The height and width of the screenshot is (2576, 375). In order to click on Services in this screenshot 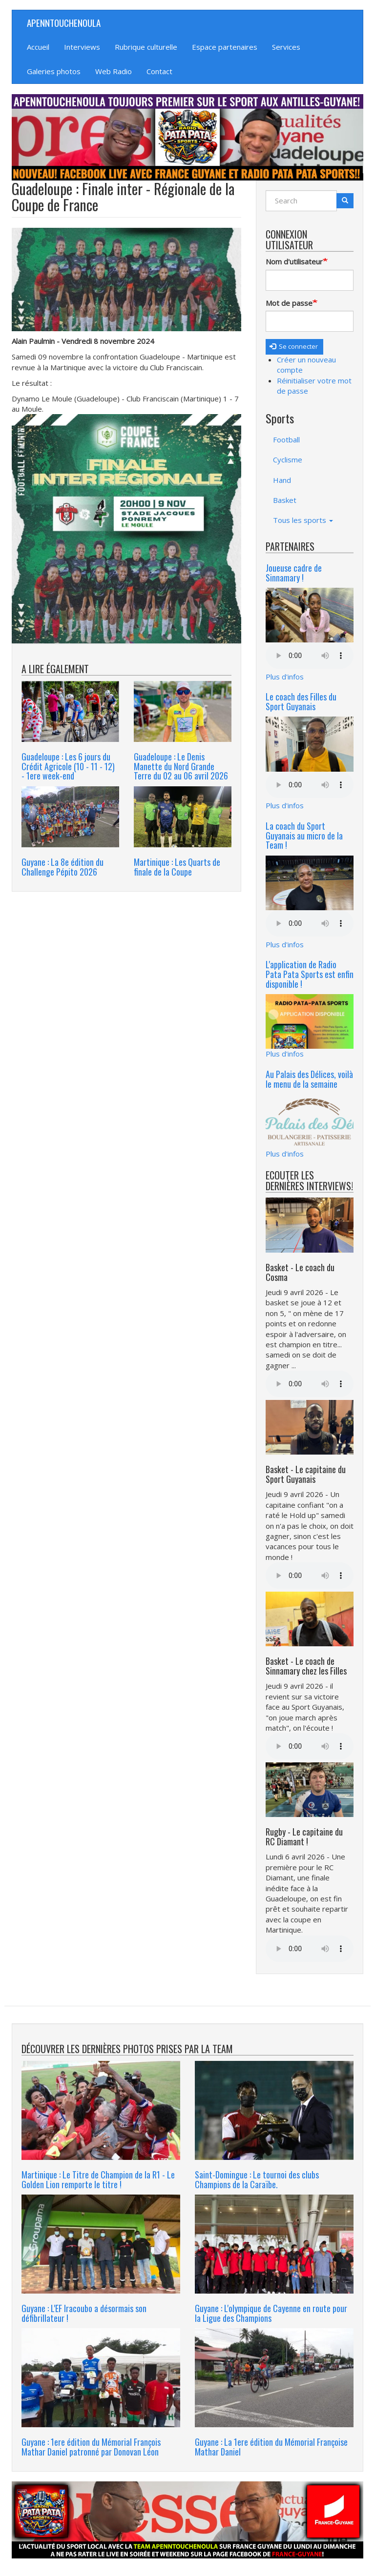, I will do `click(286, 47)`.